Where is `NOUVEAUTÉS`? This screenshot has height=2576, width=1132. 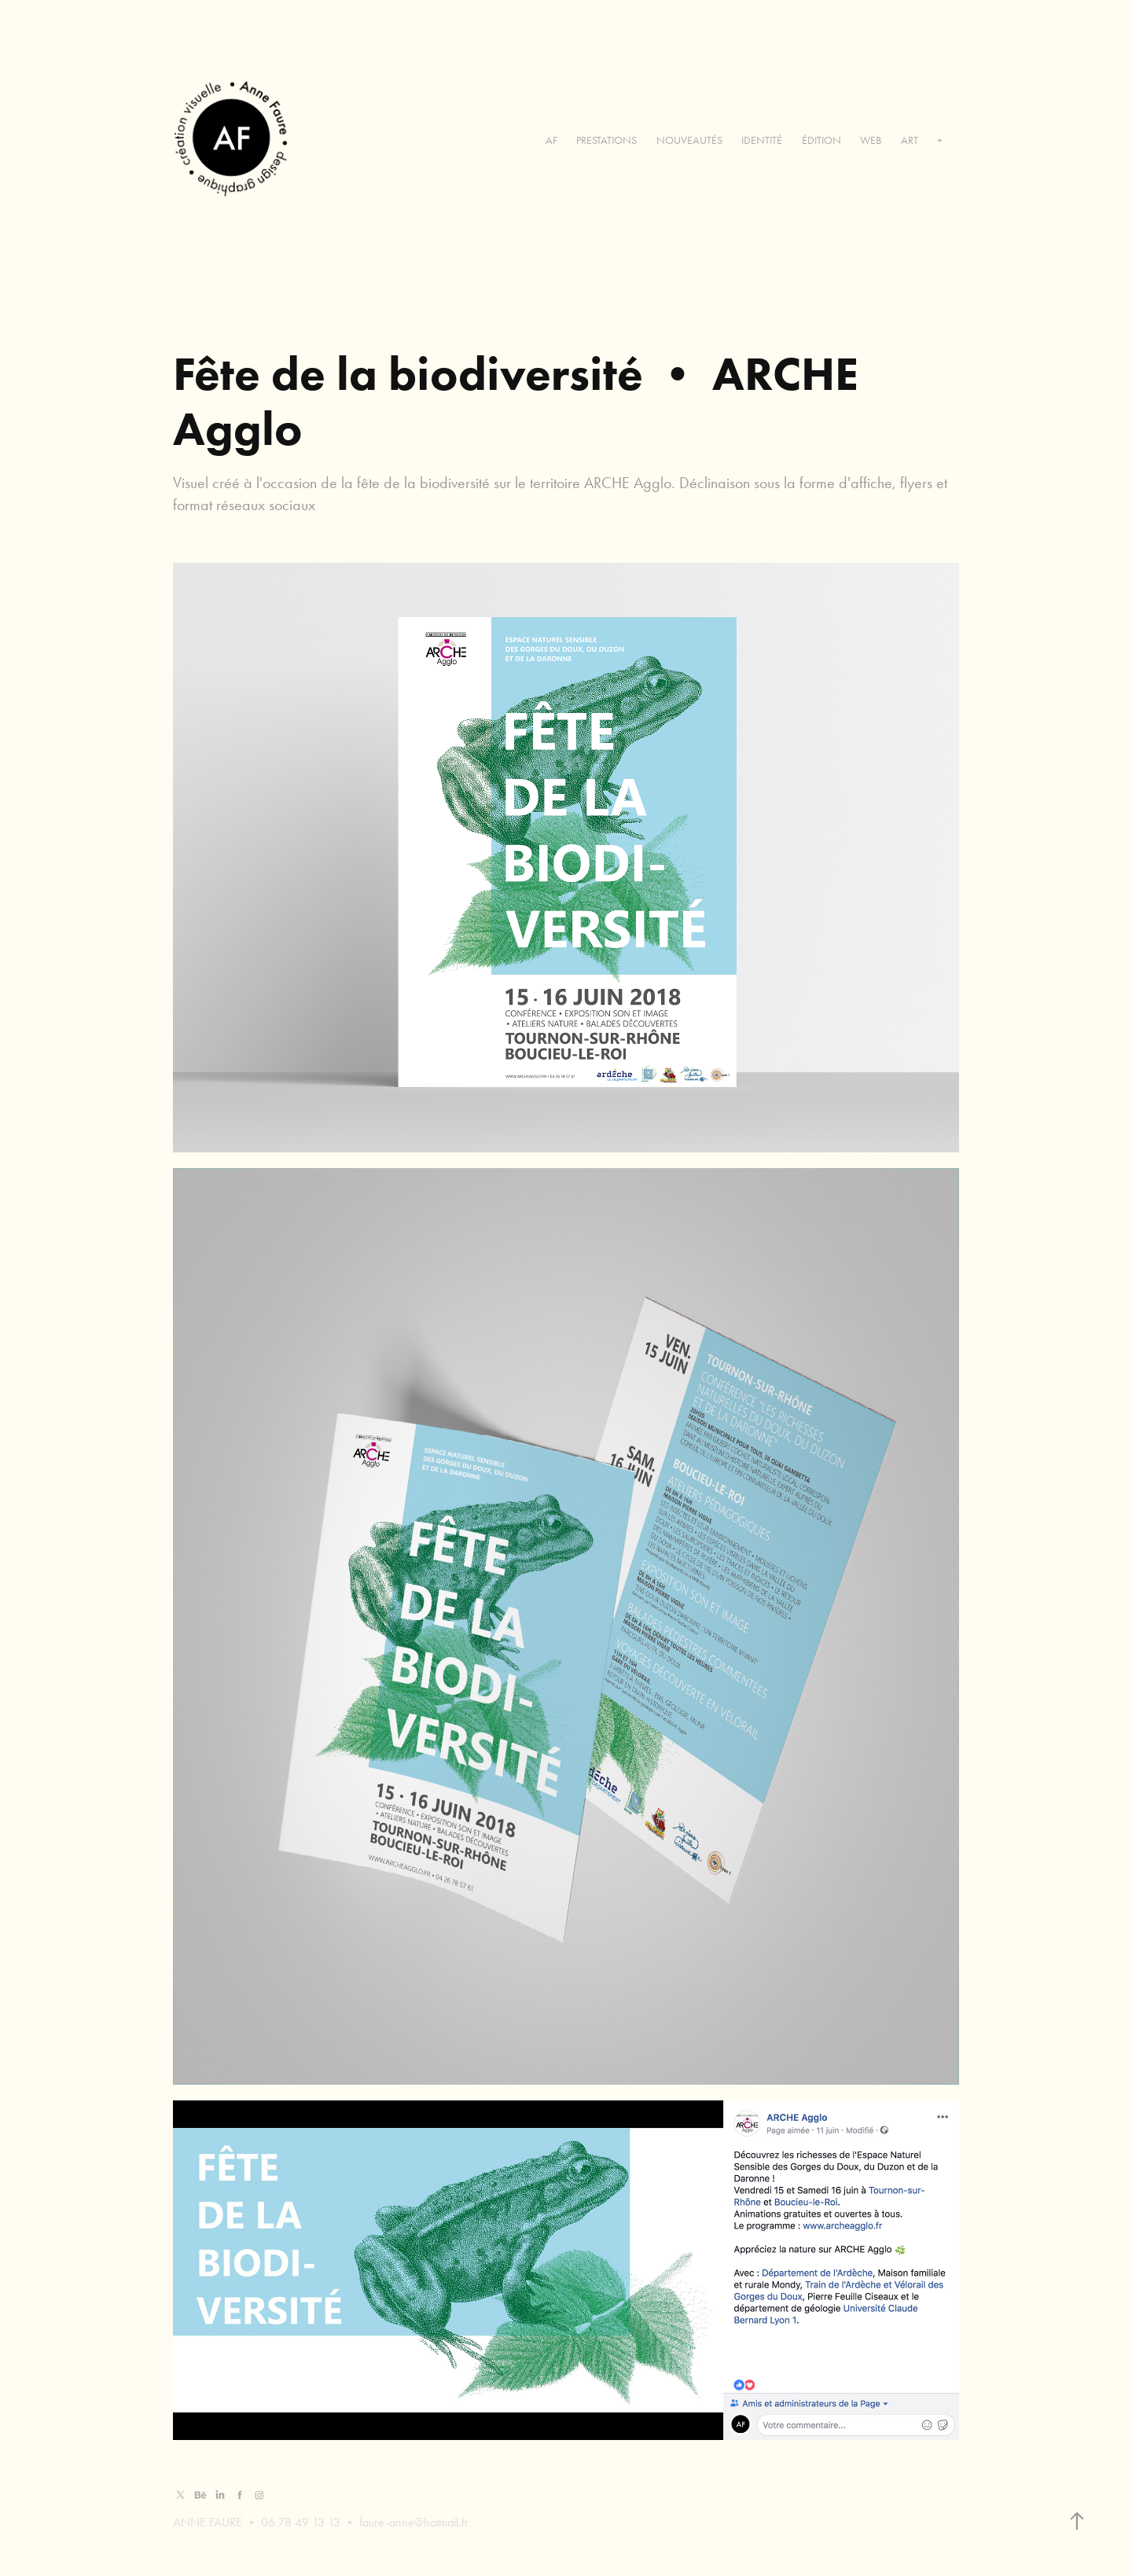 NOUVEAUTÉS is located at coordinates (689, 140).